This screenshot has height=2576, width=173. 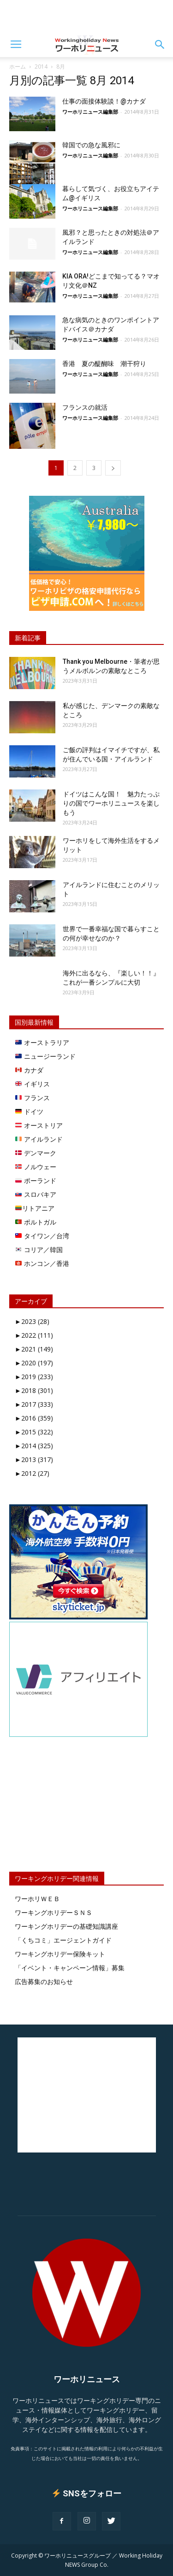 I want to click on 「くちコミ」エージェントガイド, so click(x=63, y=1940).